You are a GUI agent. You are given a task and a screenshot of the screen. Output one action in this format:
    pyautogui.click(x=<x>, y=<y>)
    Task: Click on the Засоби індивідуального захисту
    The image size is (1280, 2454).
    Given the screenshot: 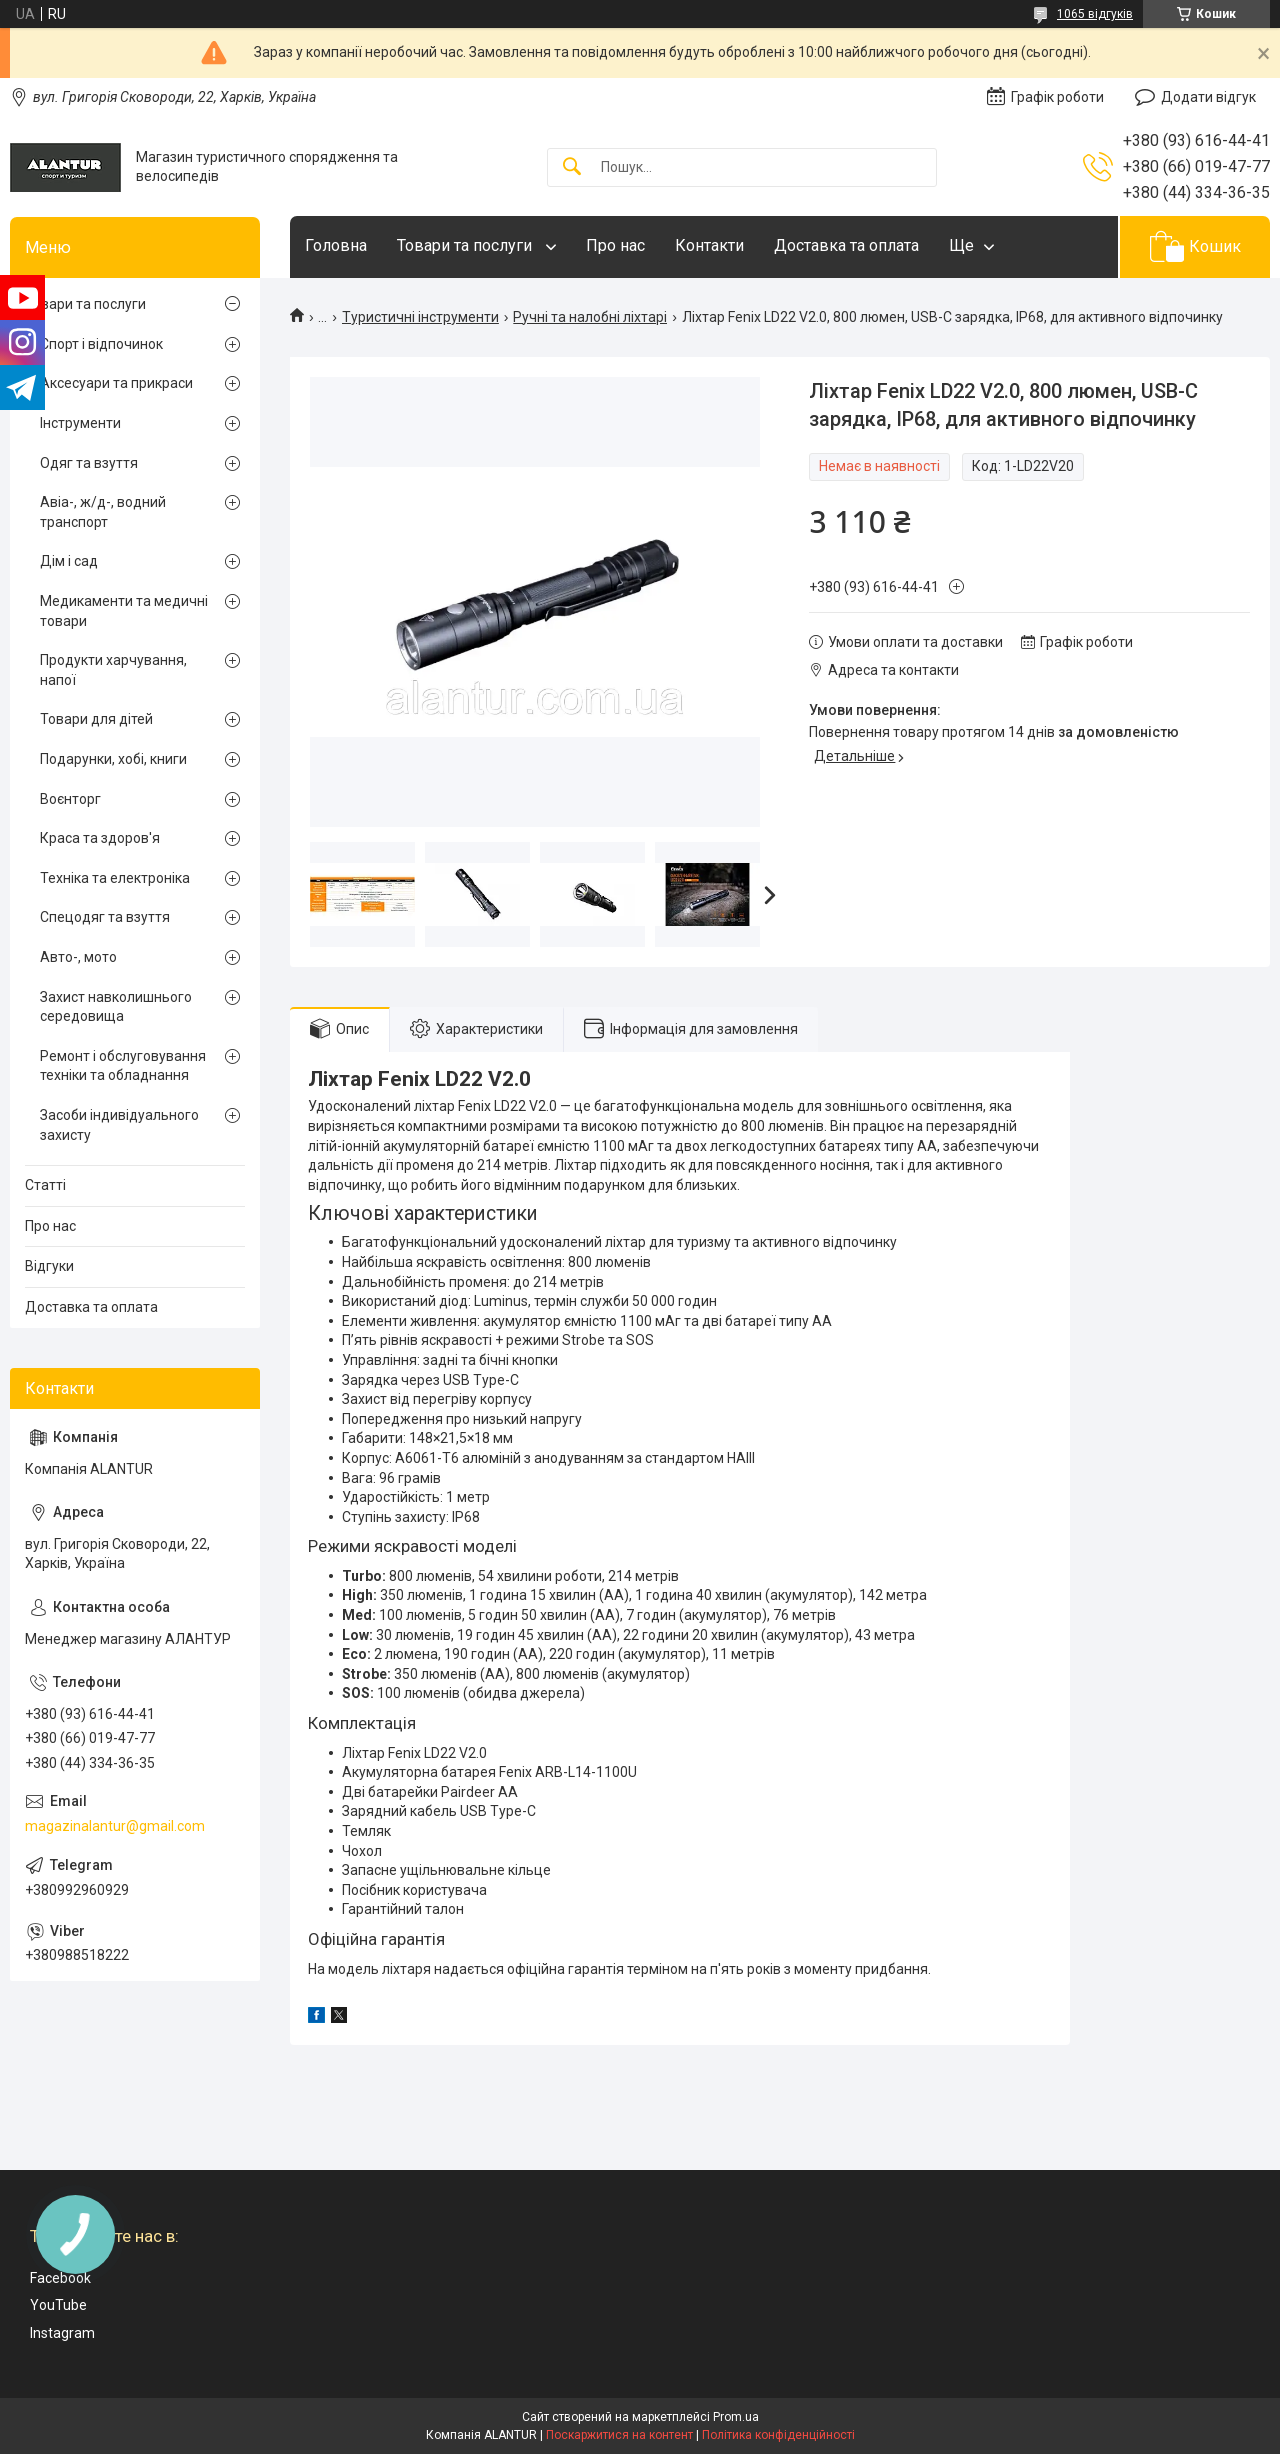 What is the action you would take?
    pyautogui.click(x=119, y=1125)
    